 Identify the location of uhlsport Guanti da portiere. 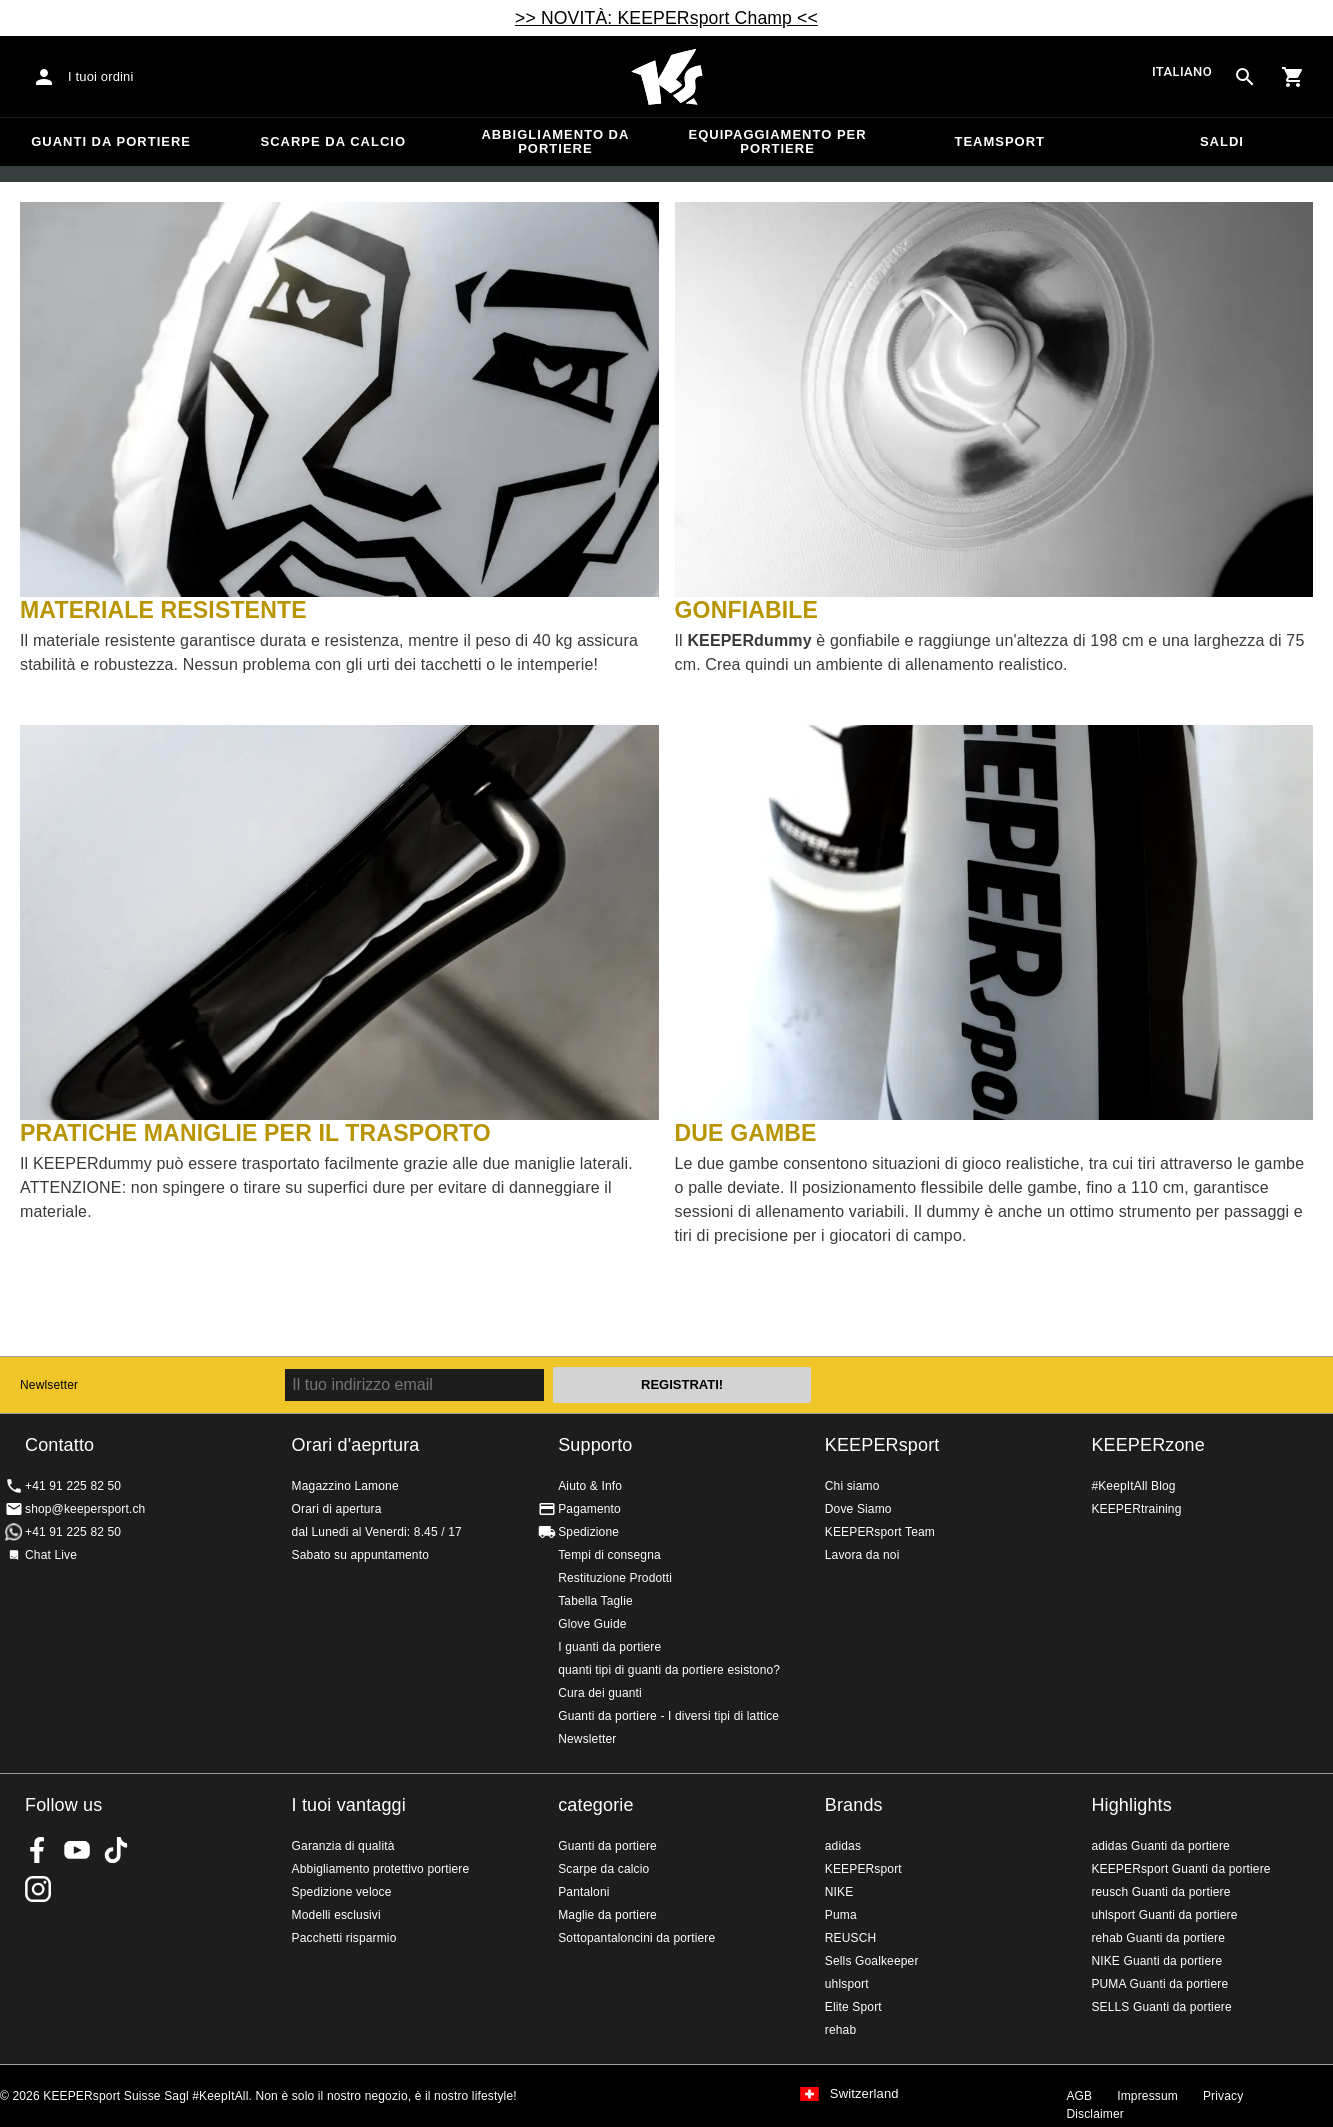
(1164, 1915).